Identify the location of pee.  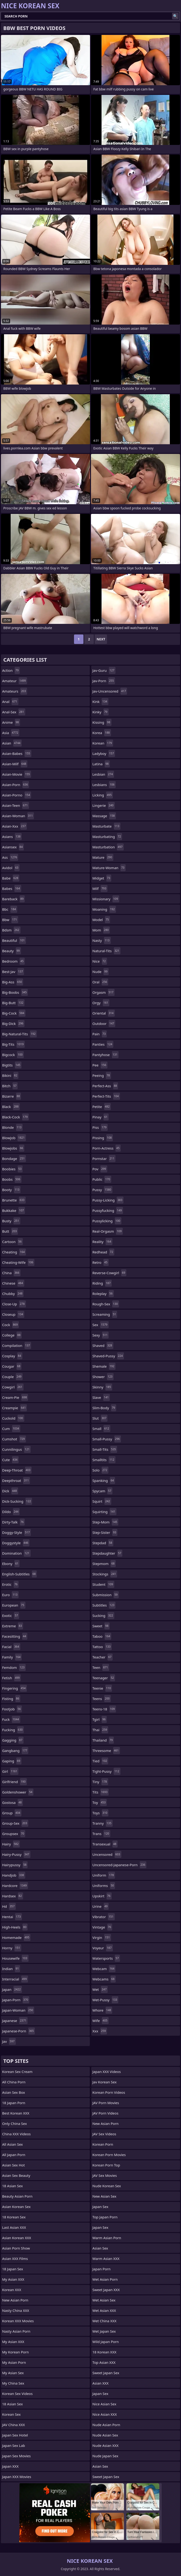
(99, 1065).